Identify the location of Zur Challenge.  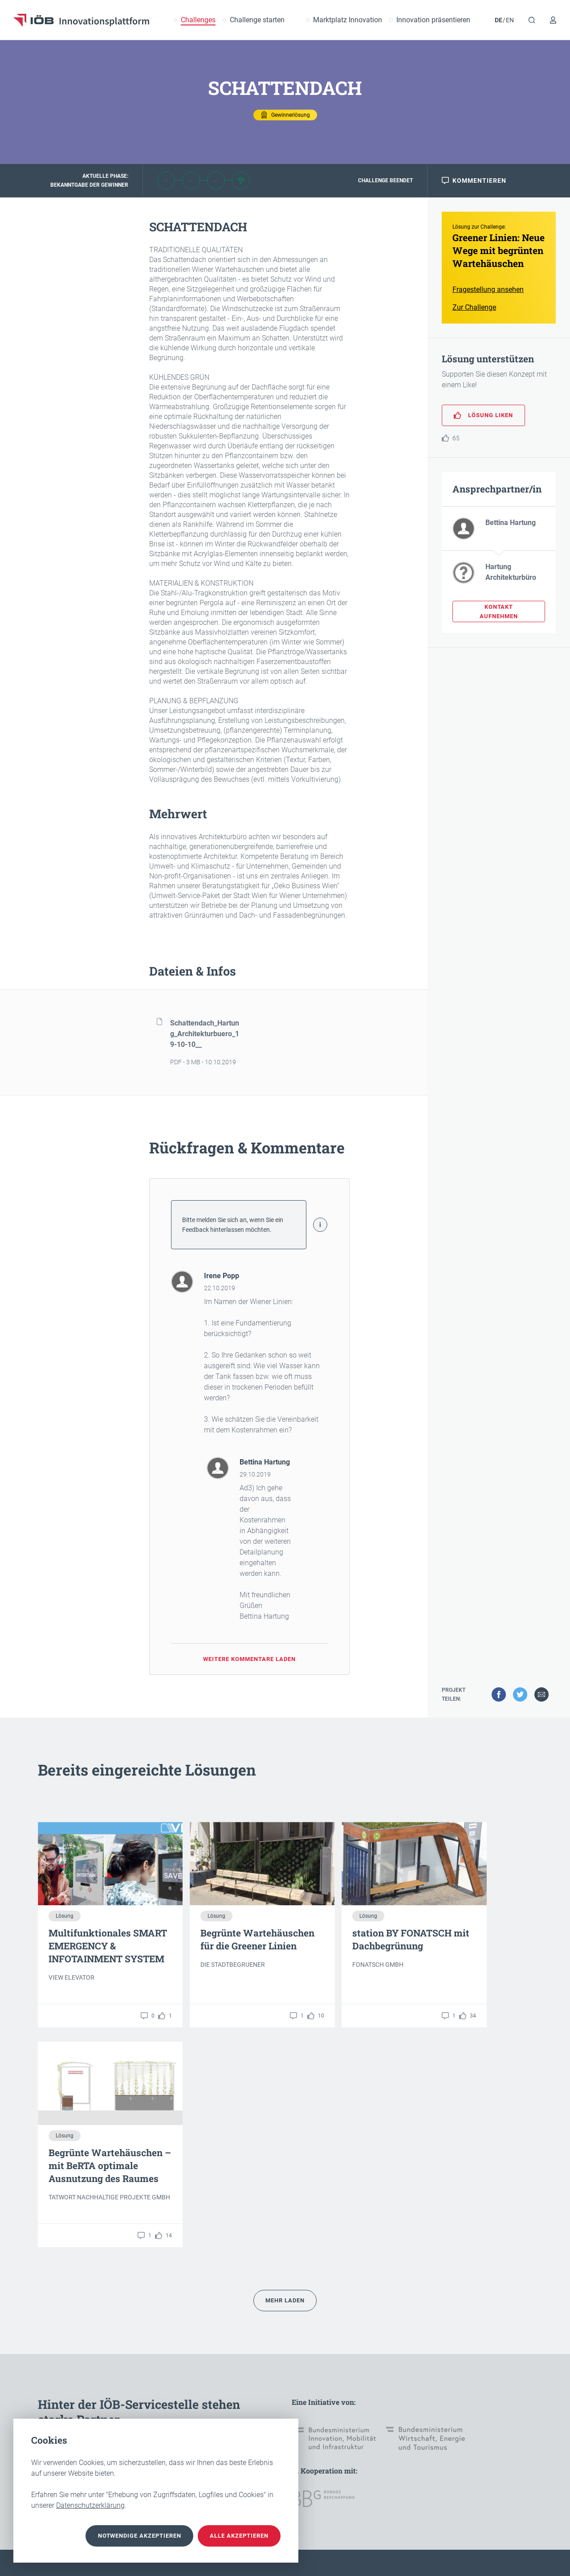
(474, 313).